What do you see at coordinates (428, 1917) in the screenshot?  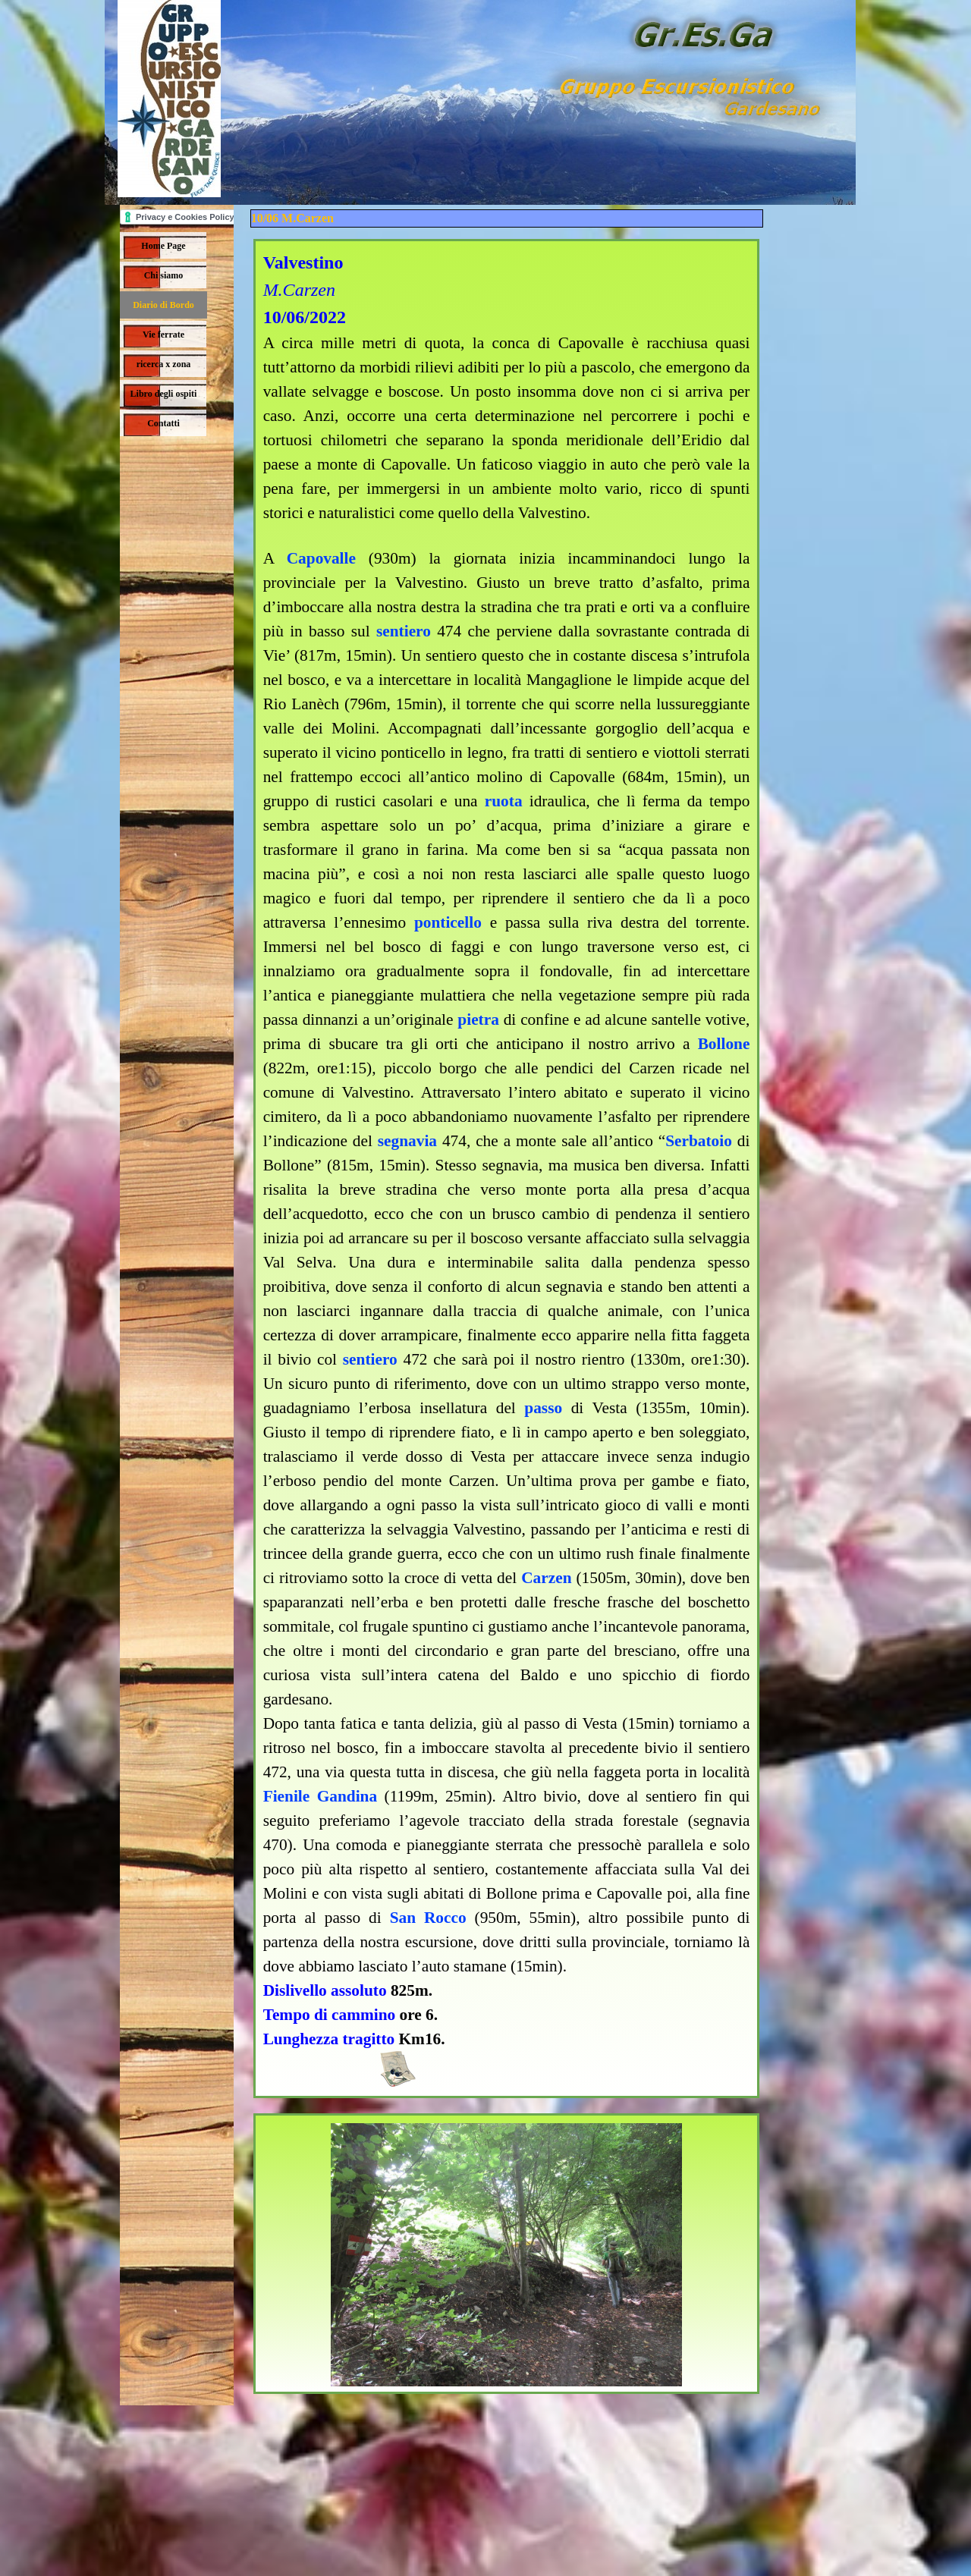 I see `San Rocco` at bounding box center [428, 1917].